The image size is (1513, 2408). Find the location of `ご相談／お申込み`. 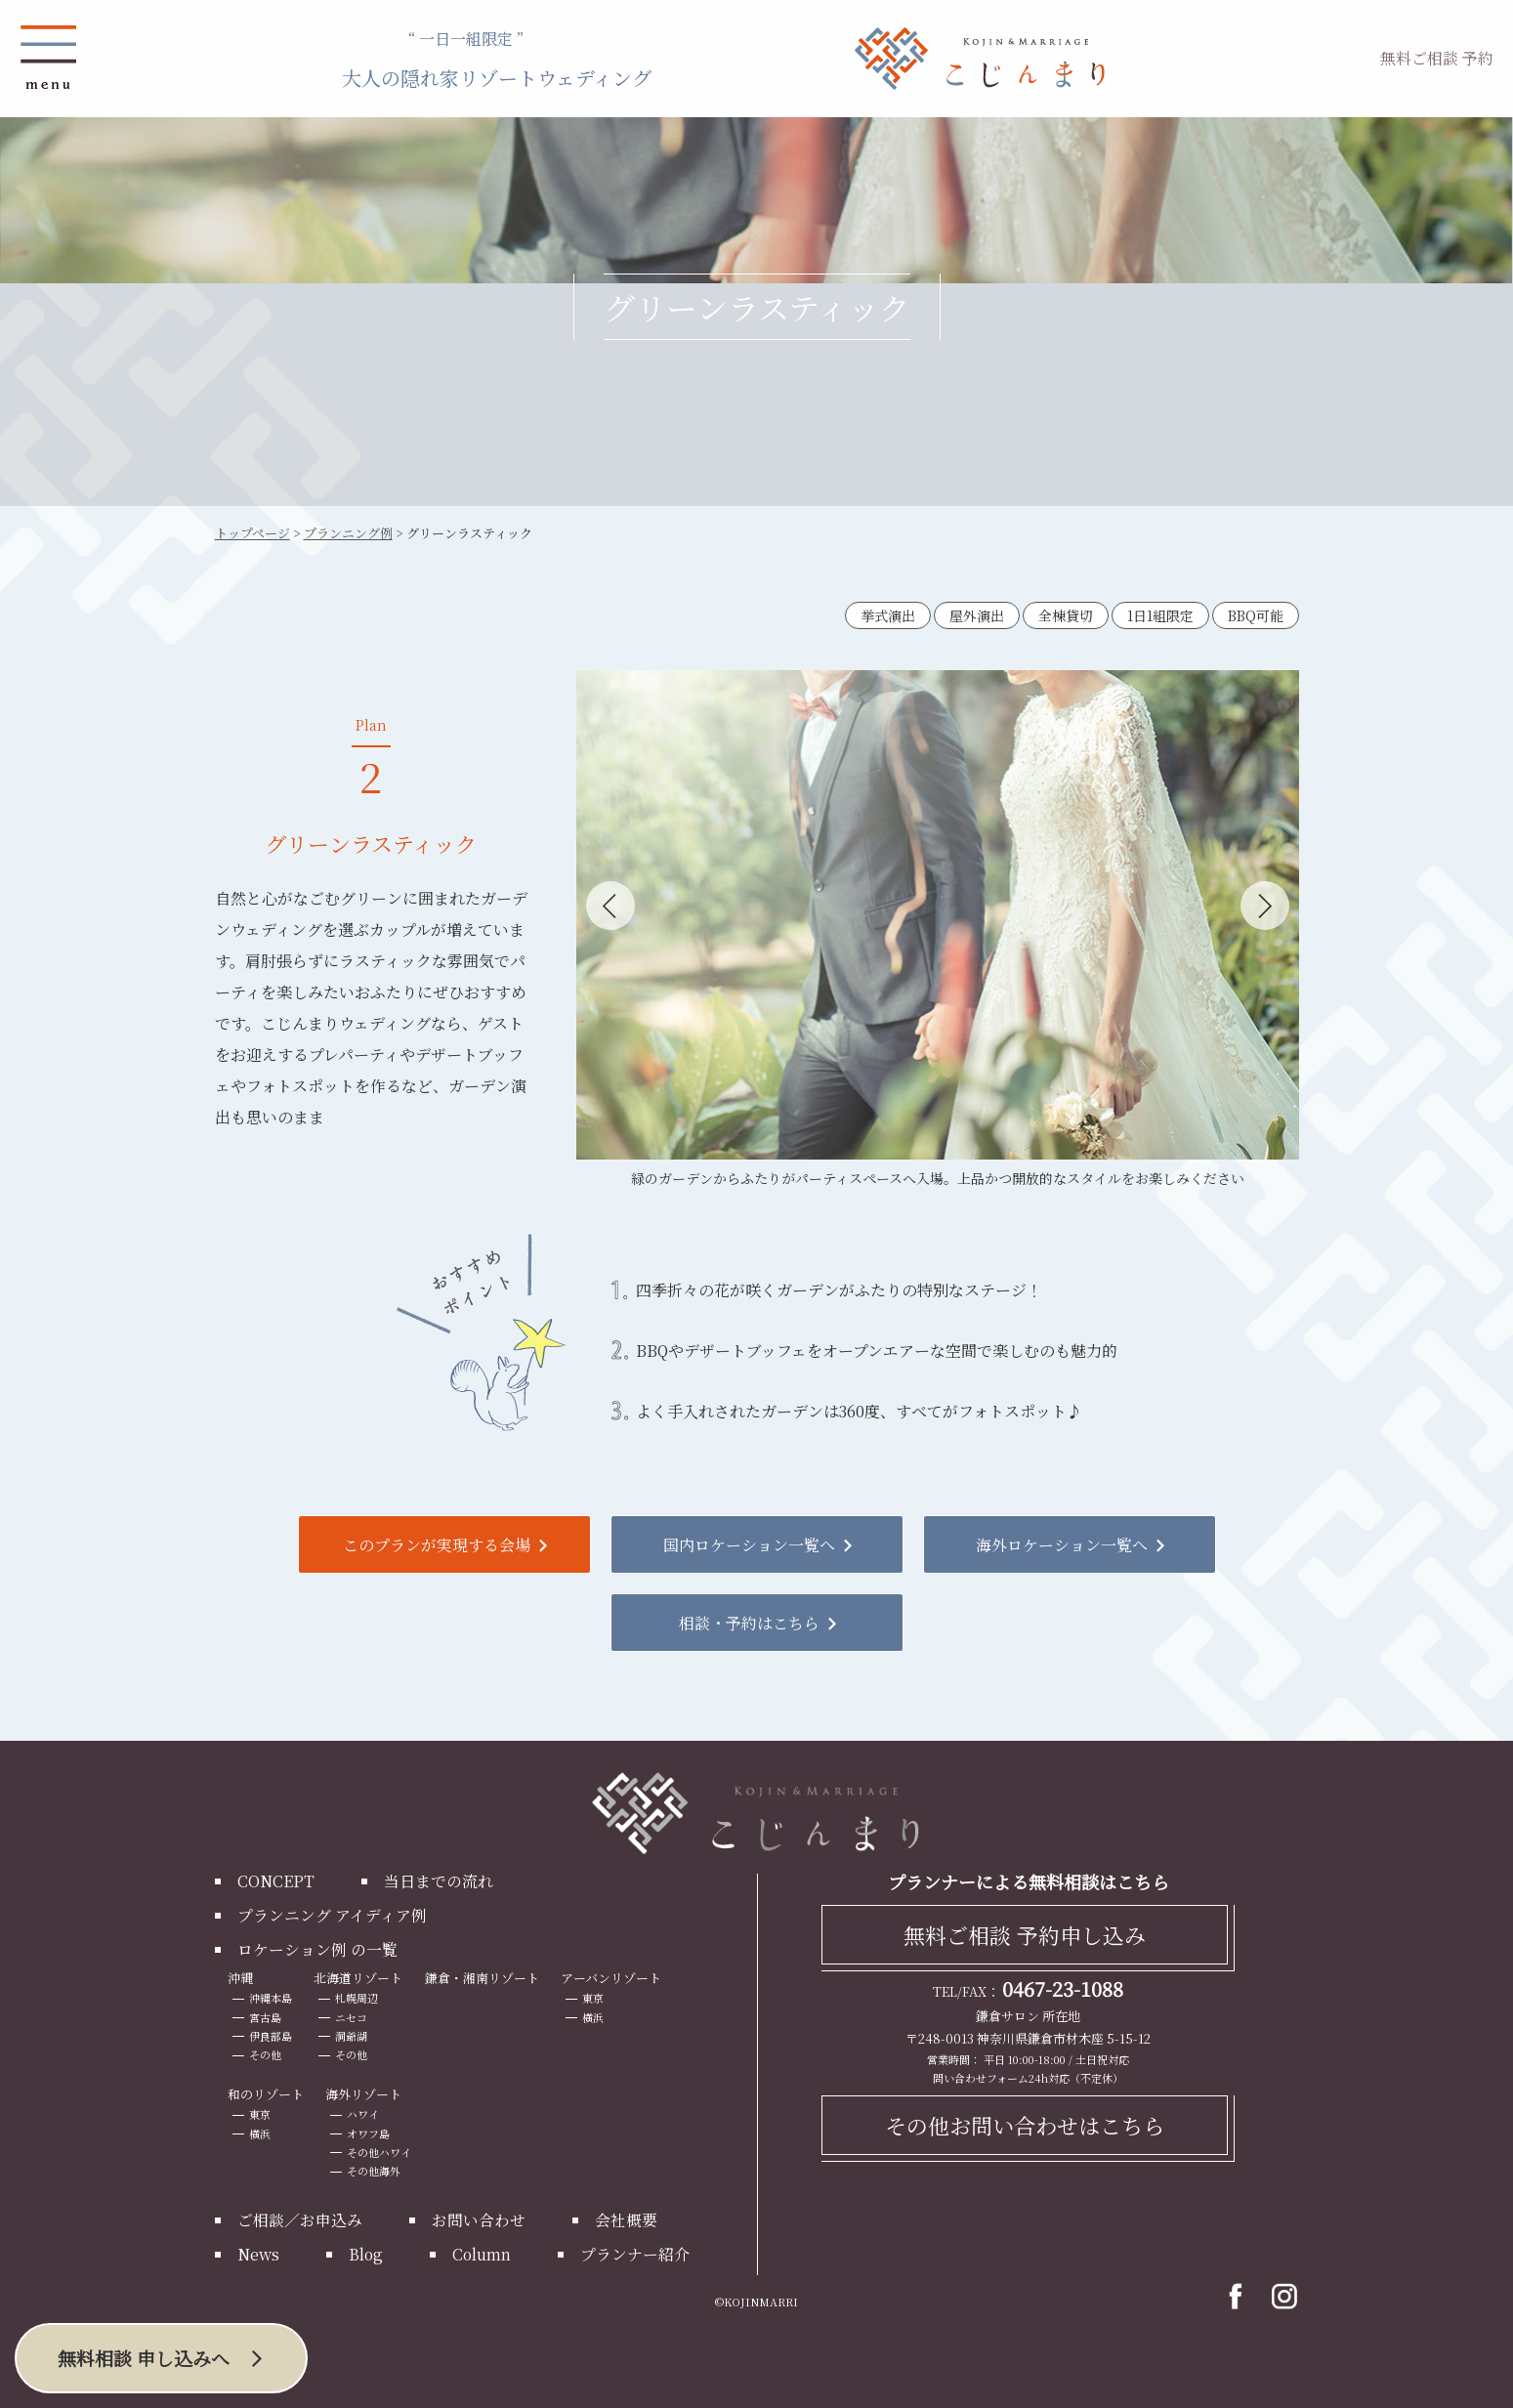

ご相談／お申込み is located at coordinates (299, 2219).